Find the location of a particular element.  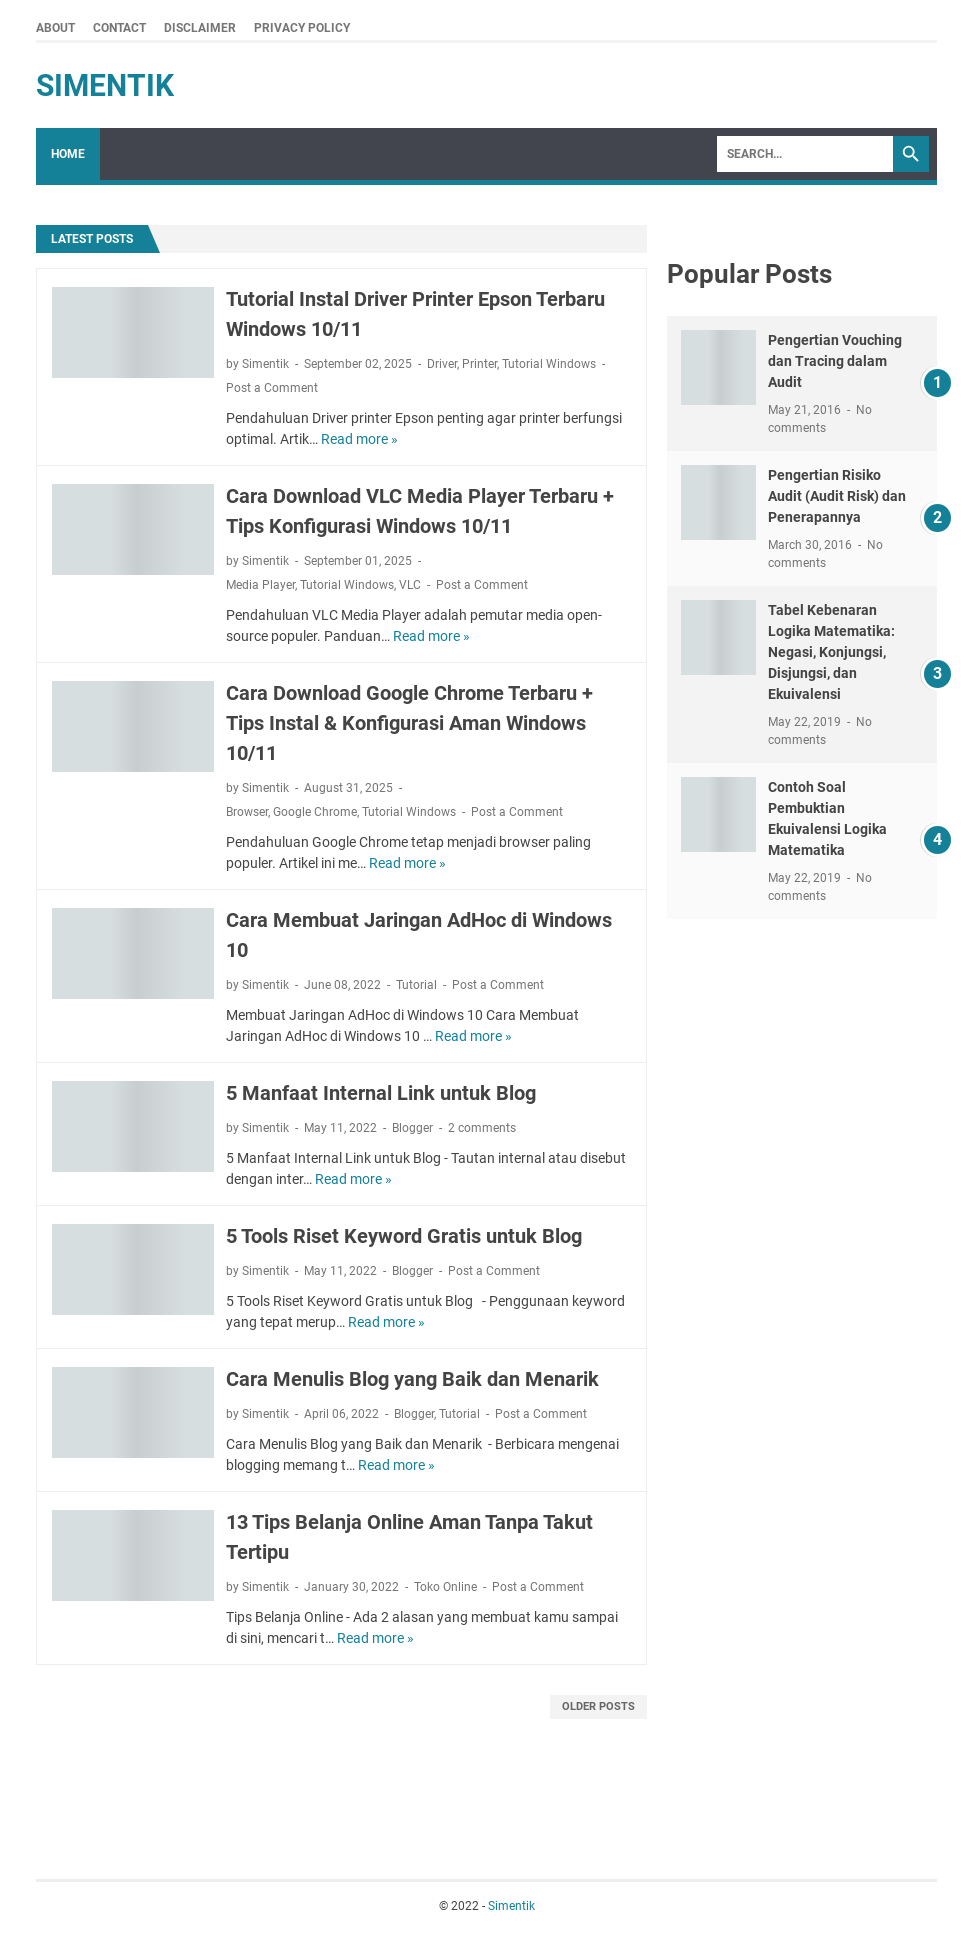

Browser is located at coordinates (247, 812).